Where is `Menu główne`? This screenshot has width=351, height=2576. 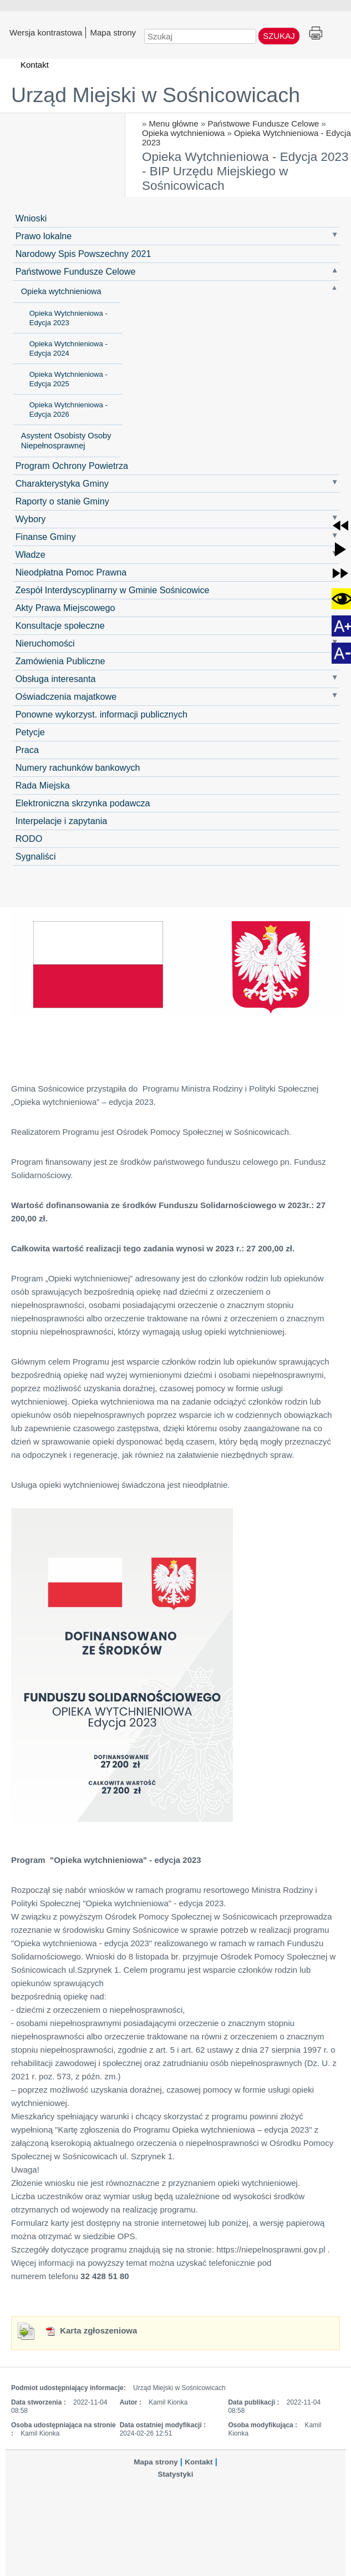
Menu główne is located at coordinates (174, 123).